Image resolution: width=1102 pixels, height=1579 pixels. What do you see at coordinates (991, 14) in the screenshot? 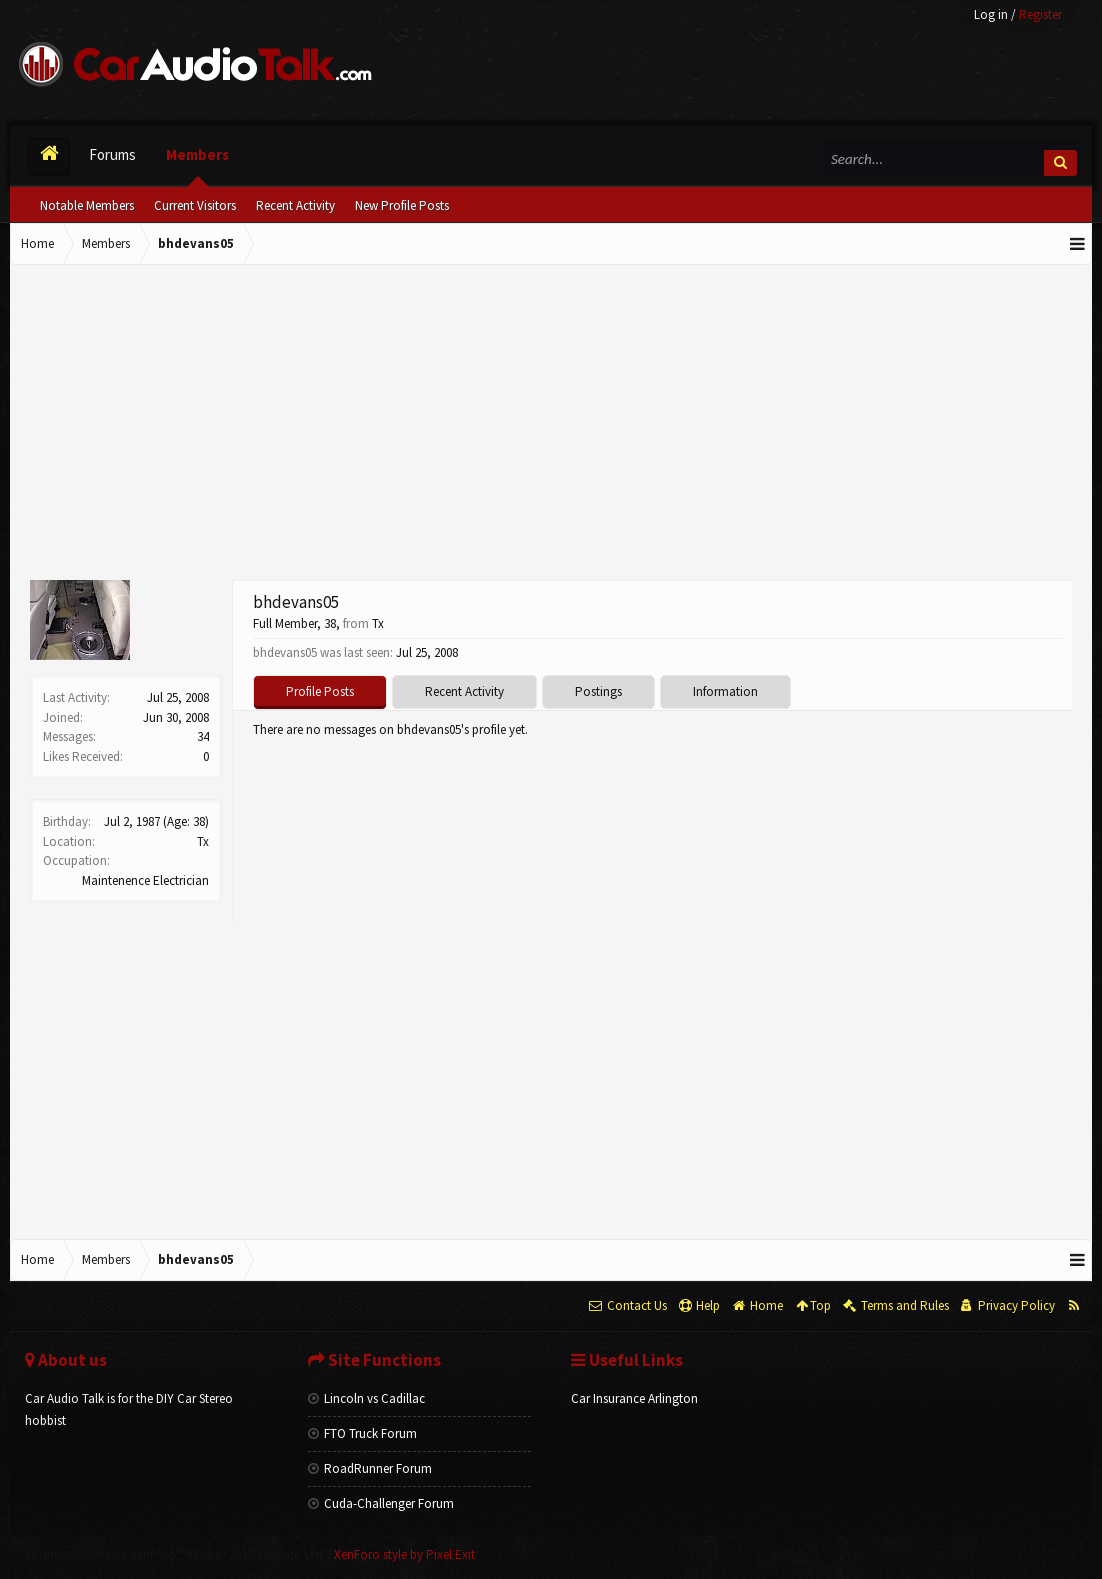
I see `Log in` at bounding box center [991, 14].